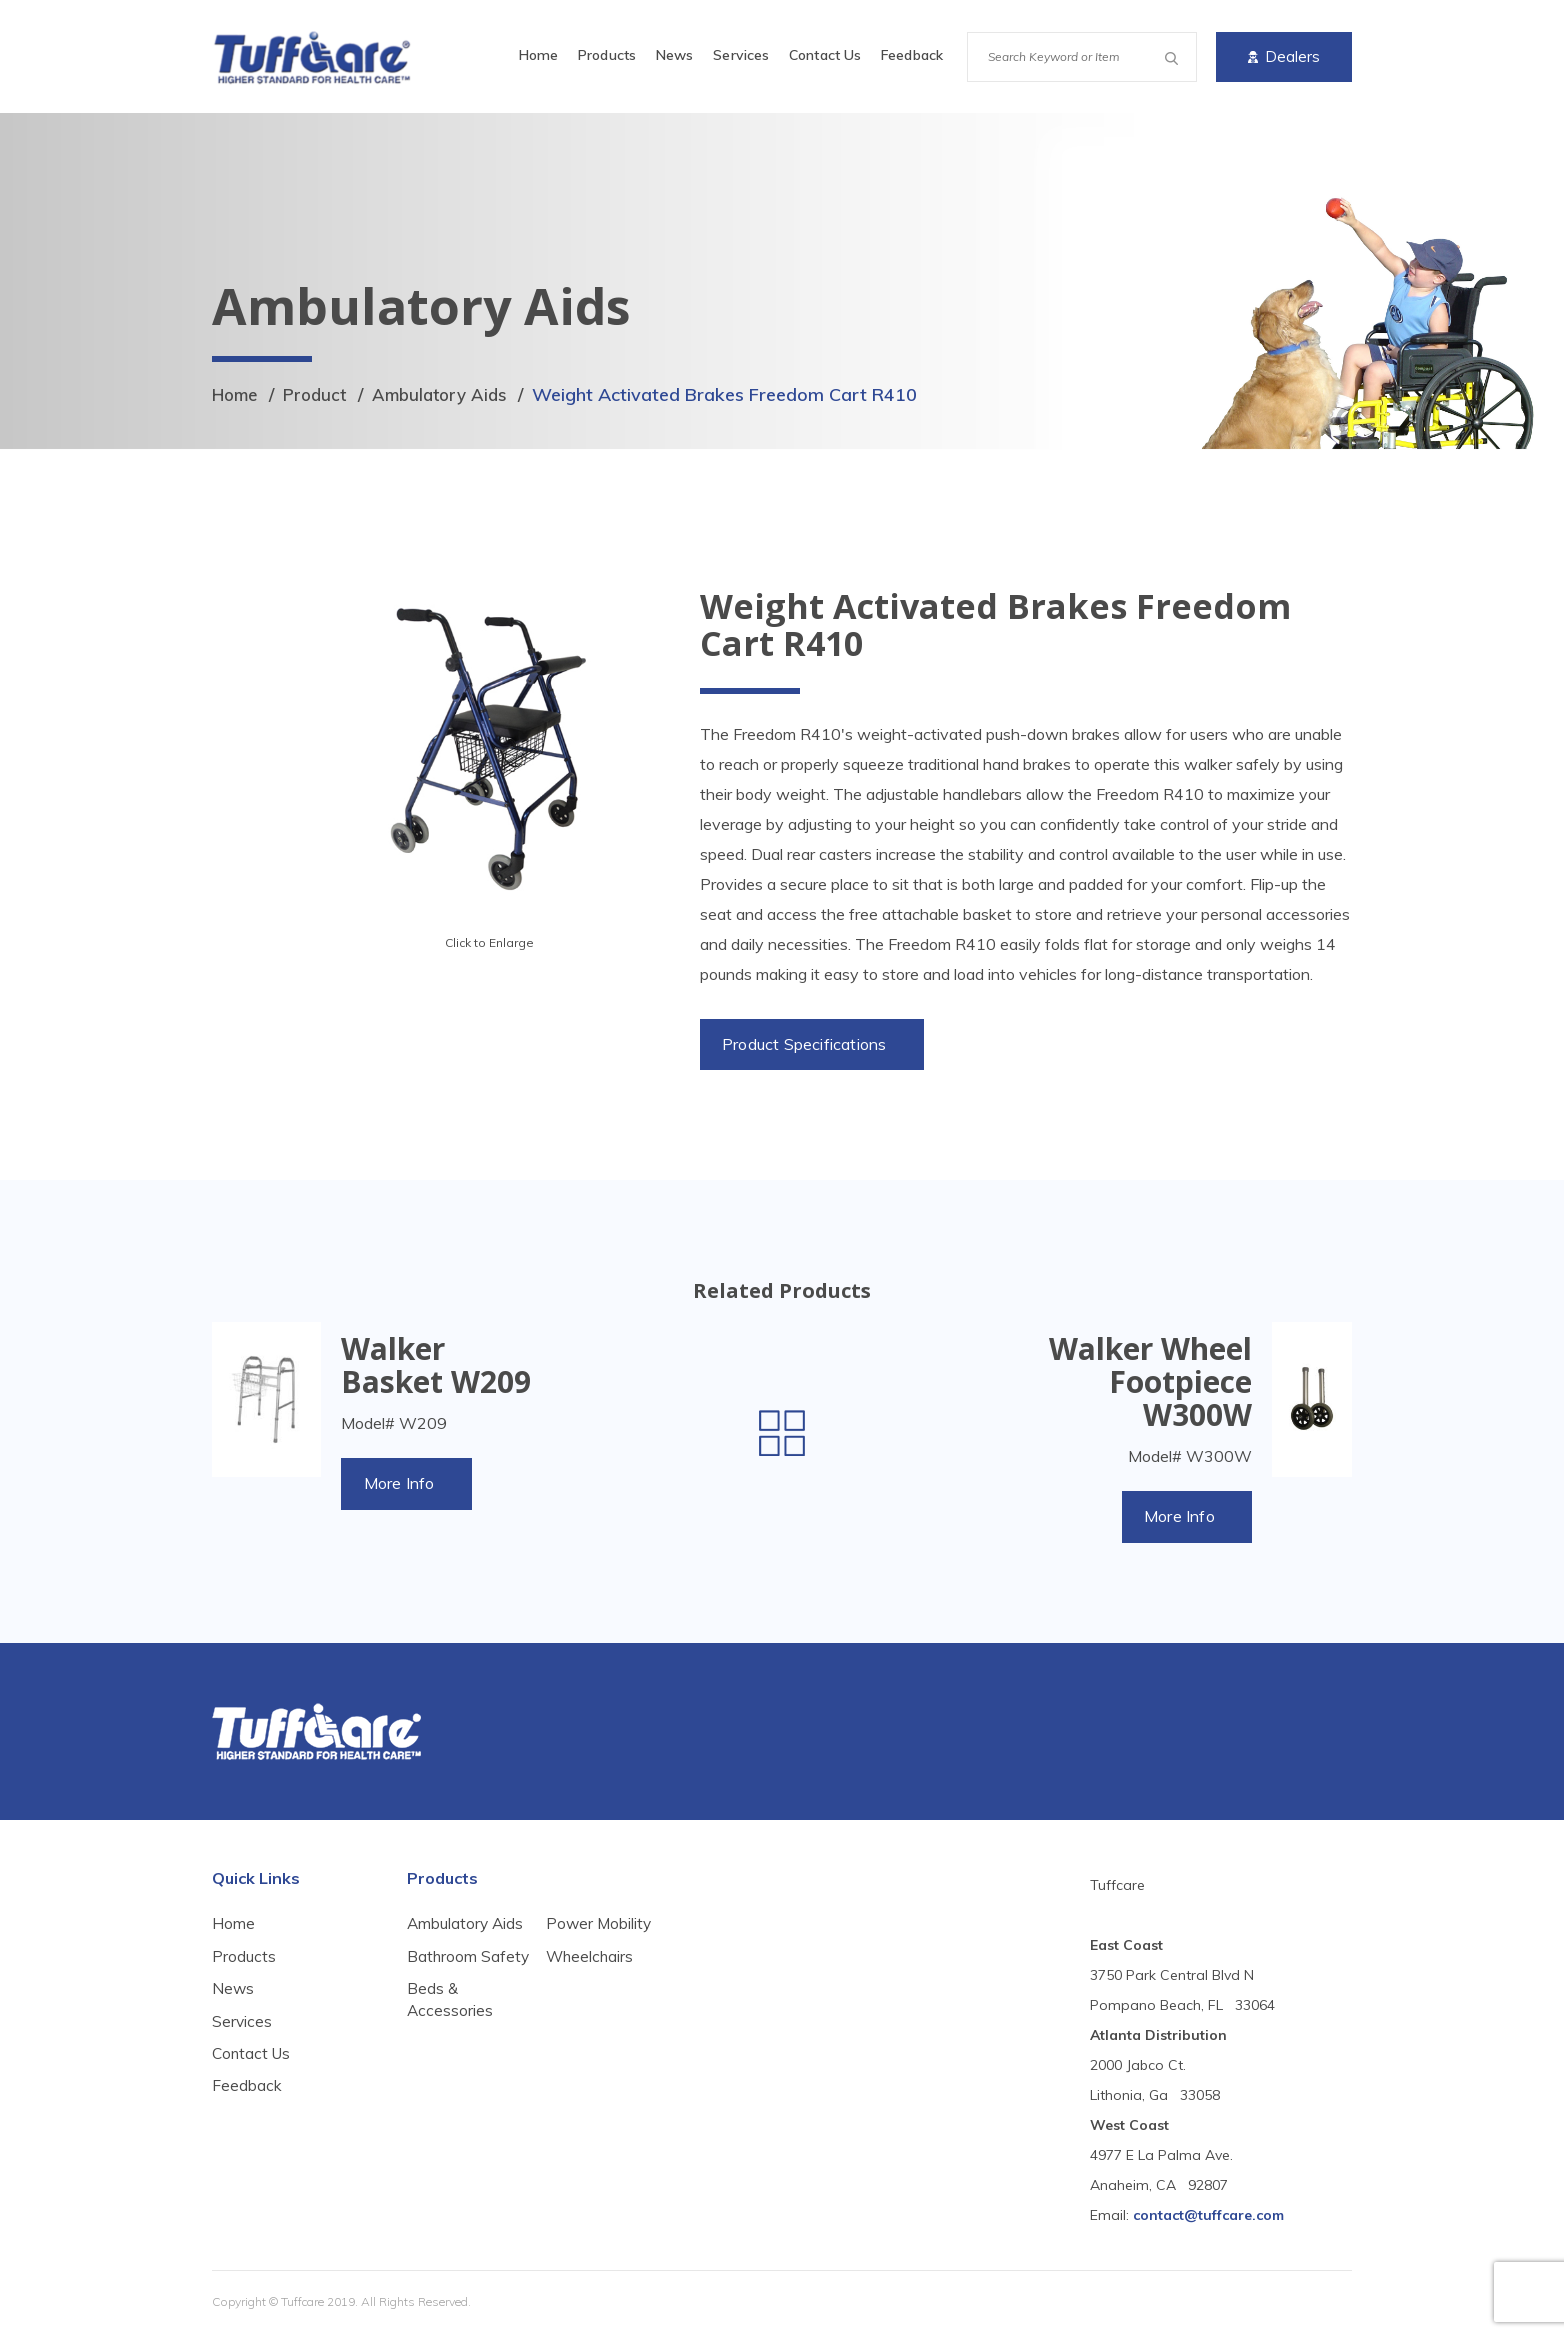 The width and height of the screenshot is (1564, 2336). Describe the element at coordinates (1284, 56) in the screenshot. I see `Dealers` at that location.